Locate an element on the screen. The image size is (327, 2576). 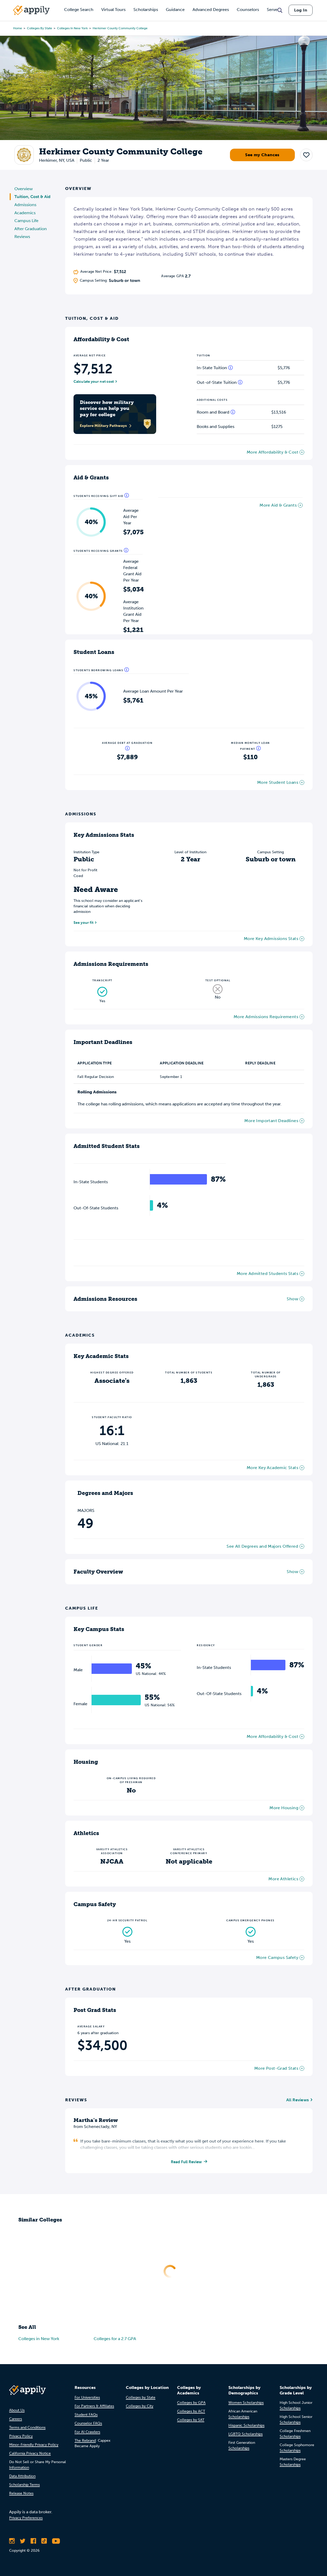
Herkimer County Community College is located at coordinates (120, 28).